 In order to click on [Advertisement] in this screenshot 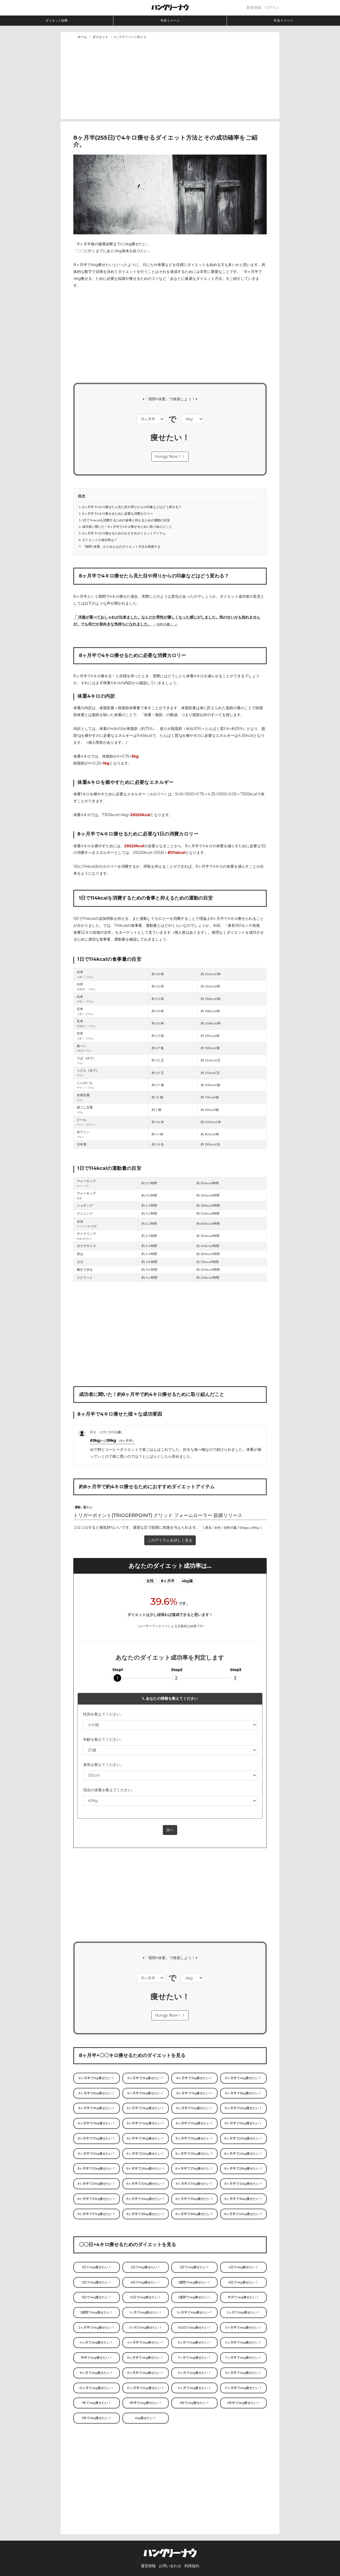, I will do `click(169, 81)`.